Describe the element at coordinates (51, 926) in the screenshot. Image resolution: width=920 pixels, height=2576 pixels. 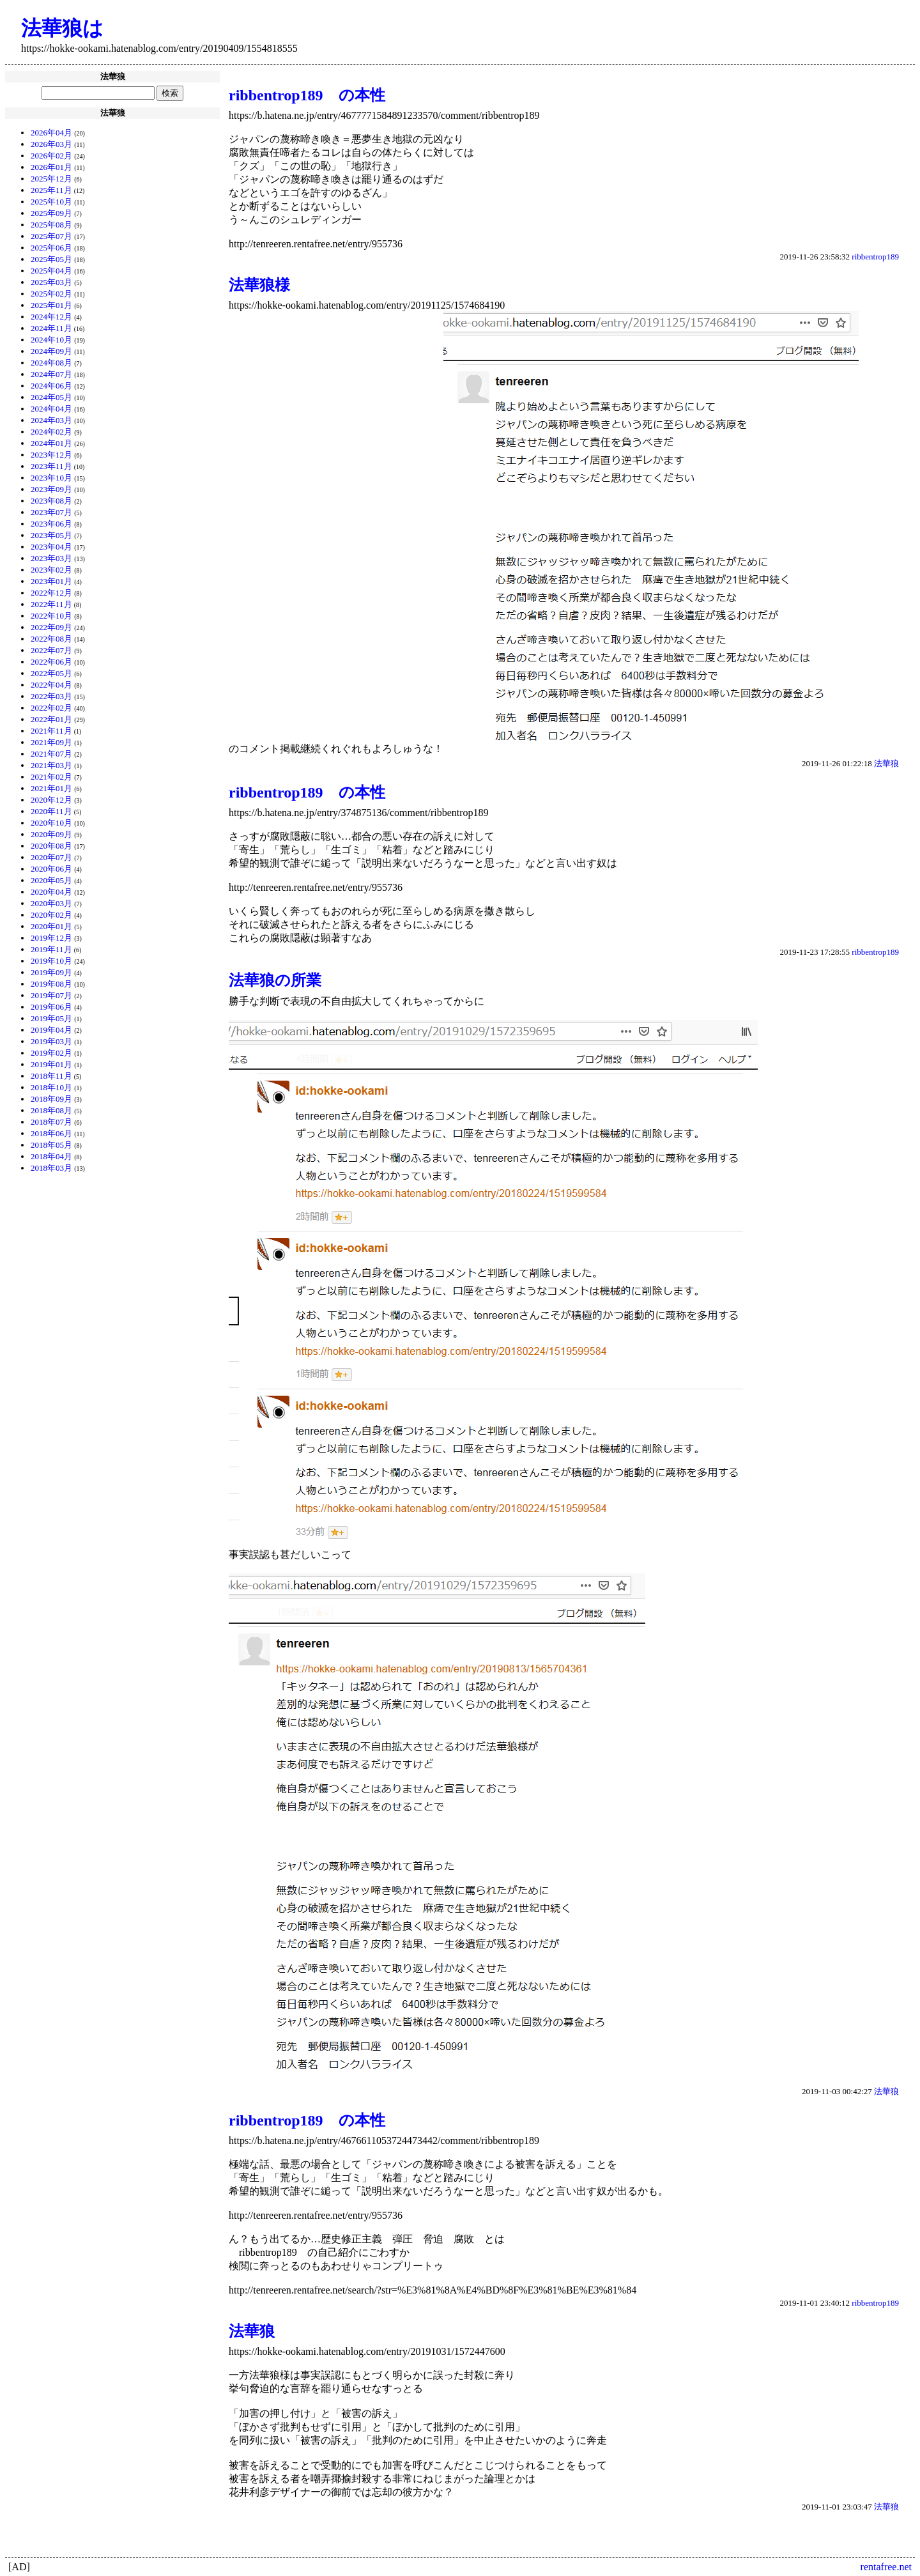
I see `2020年01月` at that location.